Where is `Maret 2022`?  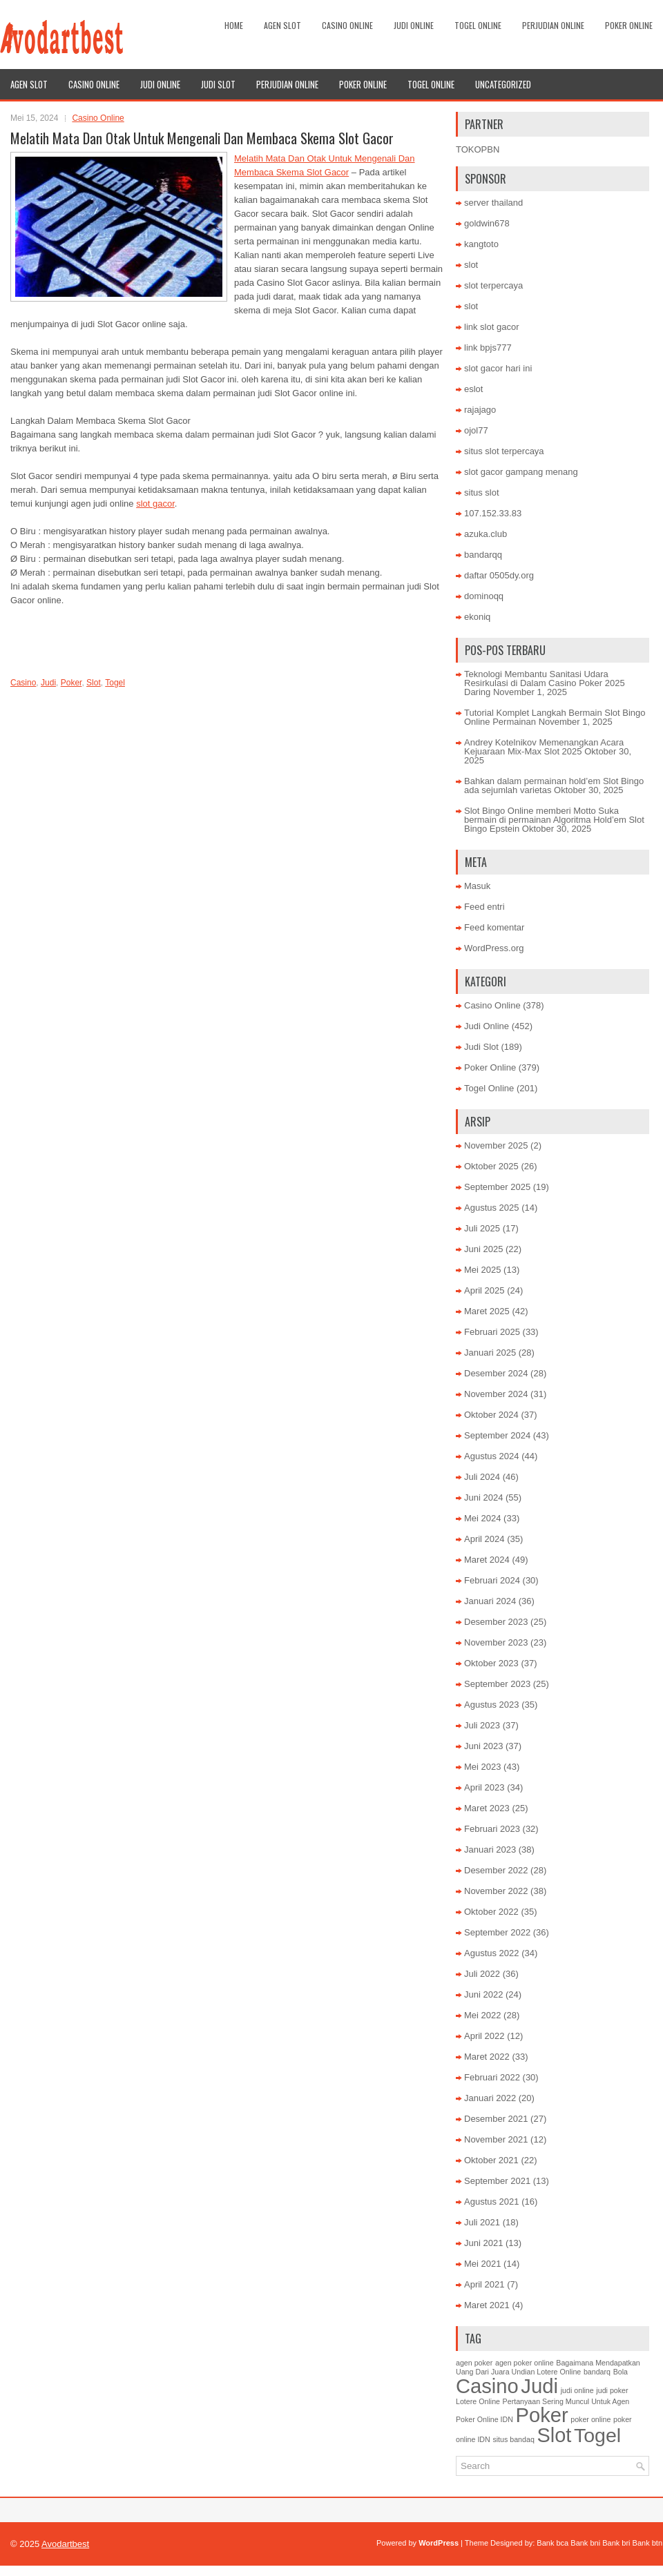 Maret 2022 is located at coordinates (487, 2056).